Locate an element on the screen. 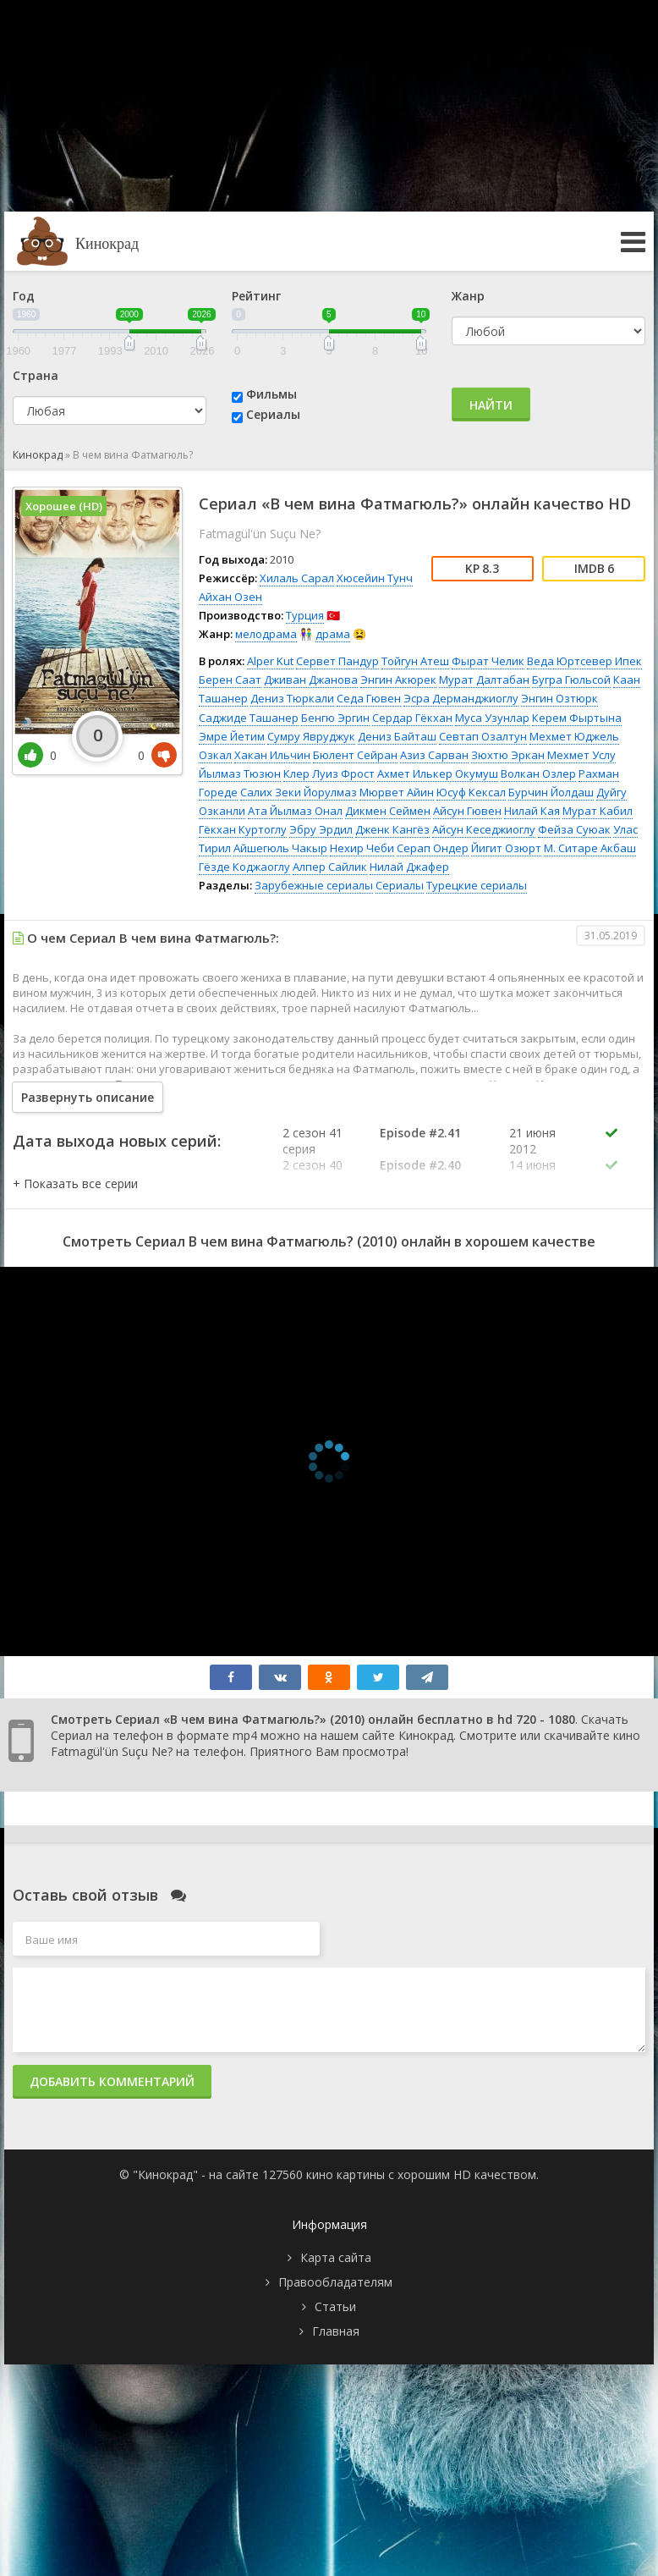 This screenshot has height=2576, width=658. Серап Ондер is located at coordinates (433, 848).